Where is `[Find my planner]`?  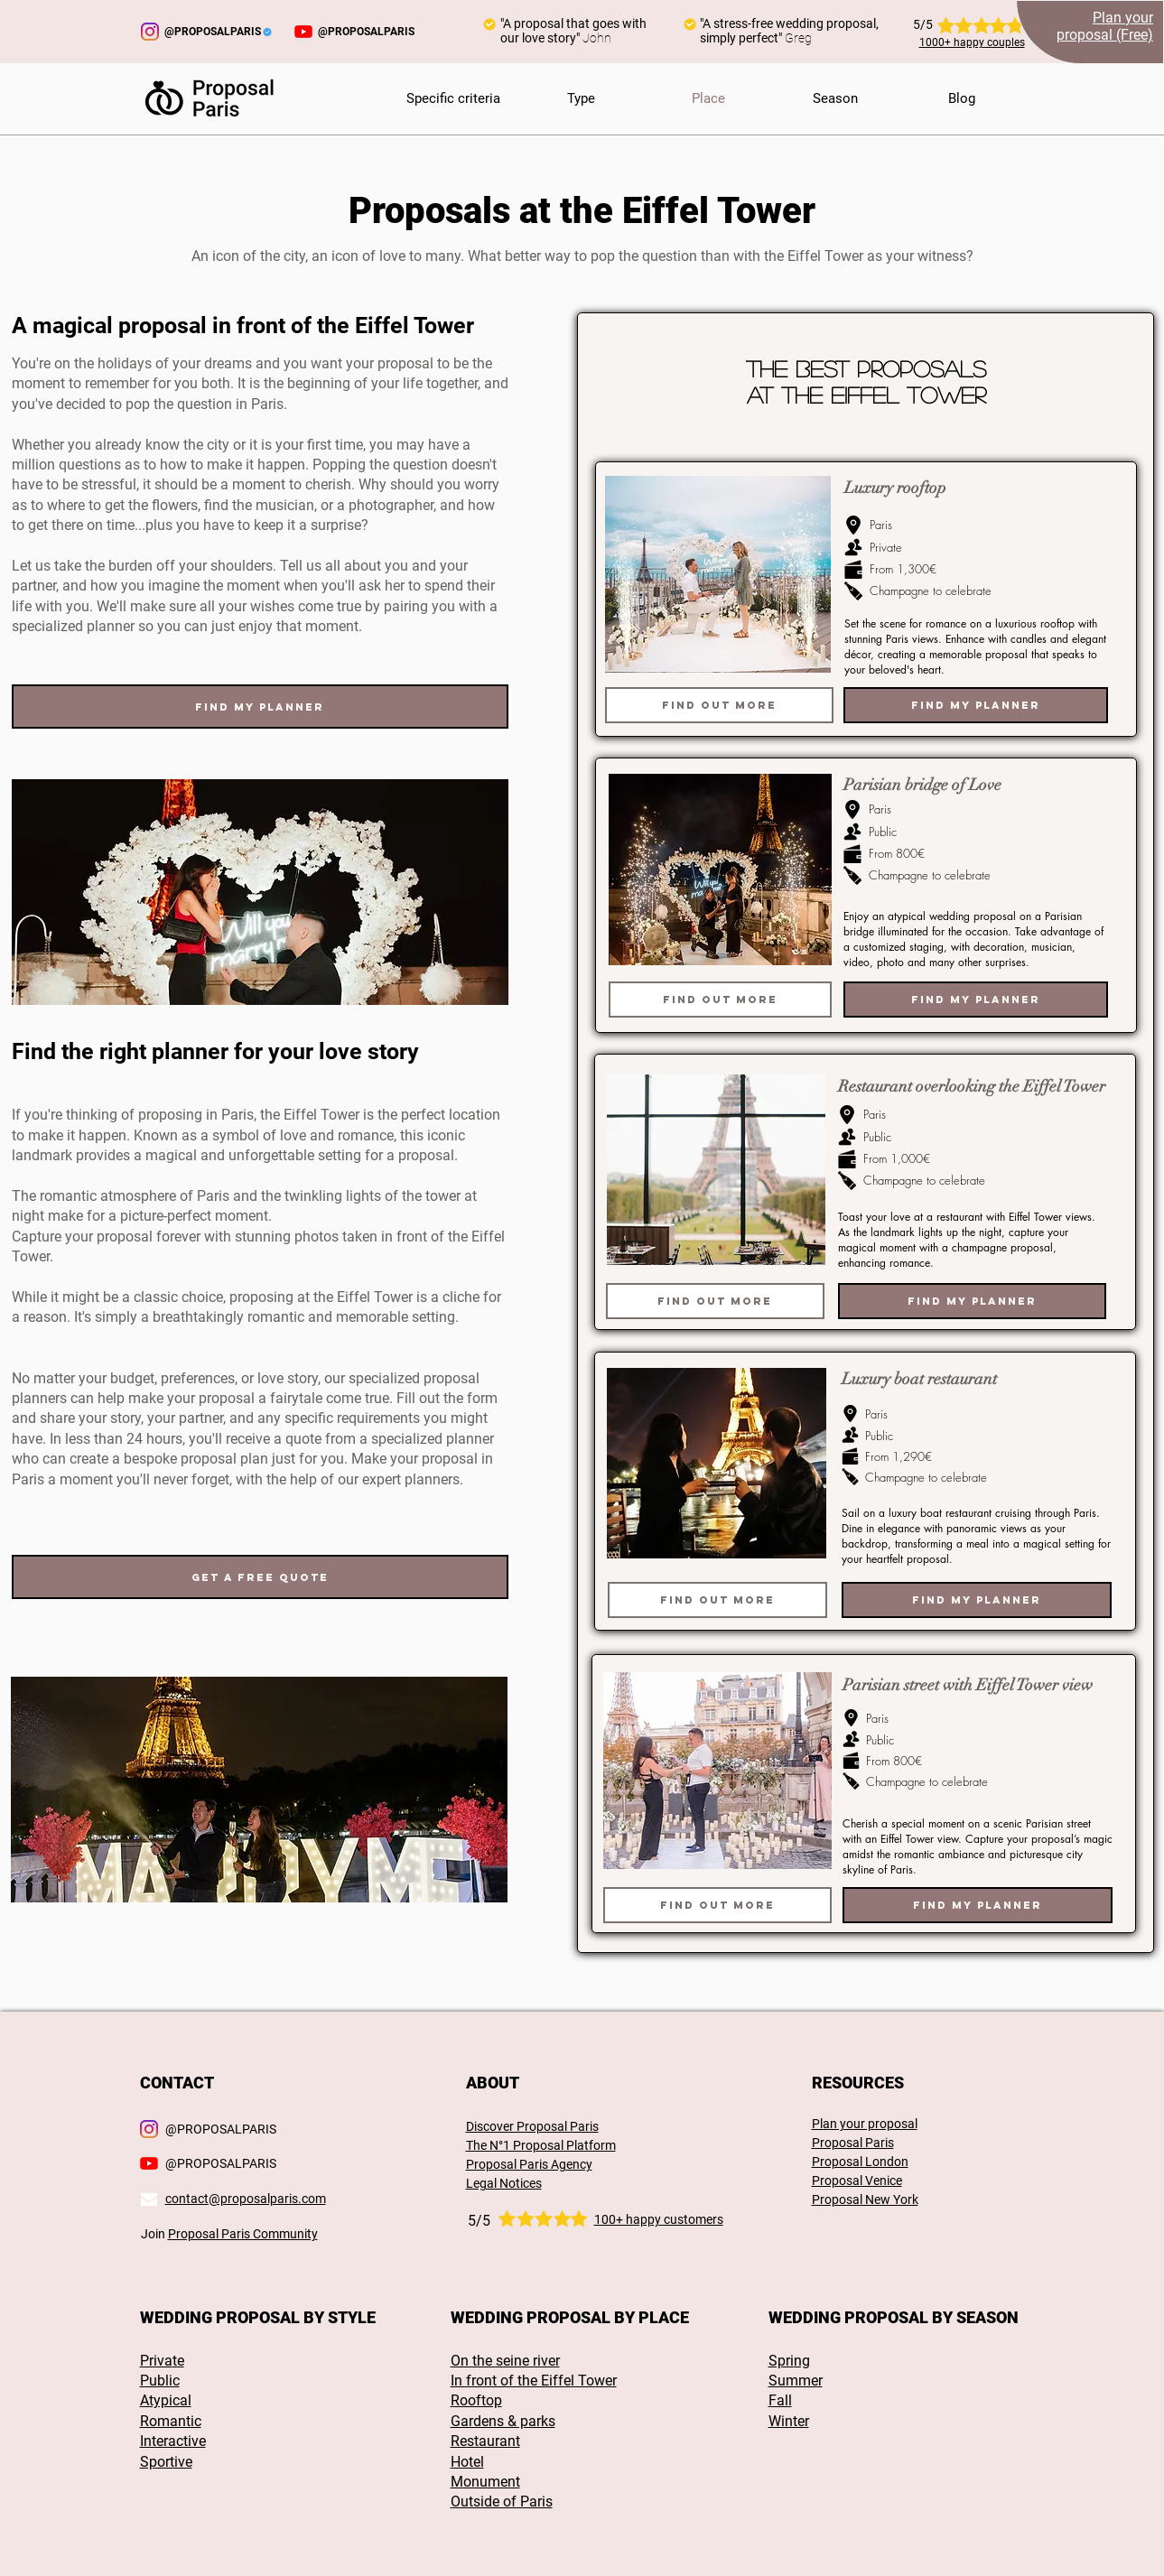
[Find my planner] is located at coordinates (260, 706).